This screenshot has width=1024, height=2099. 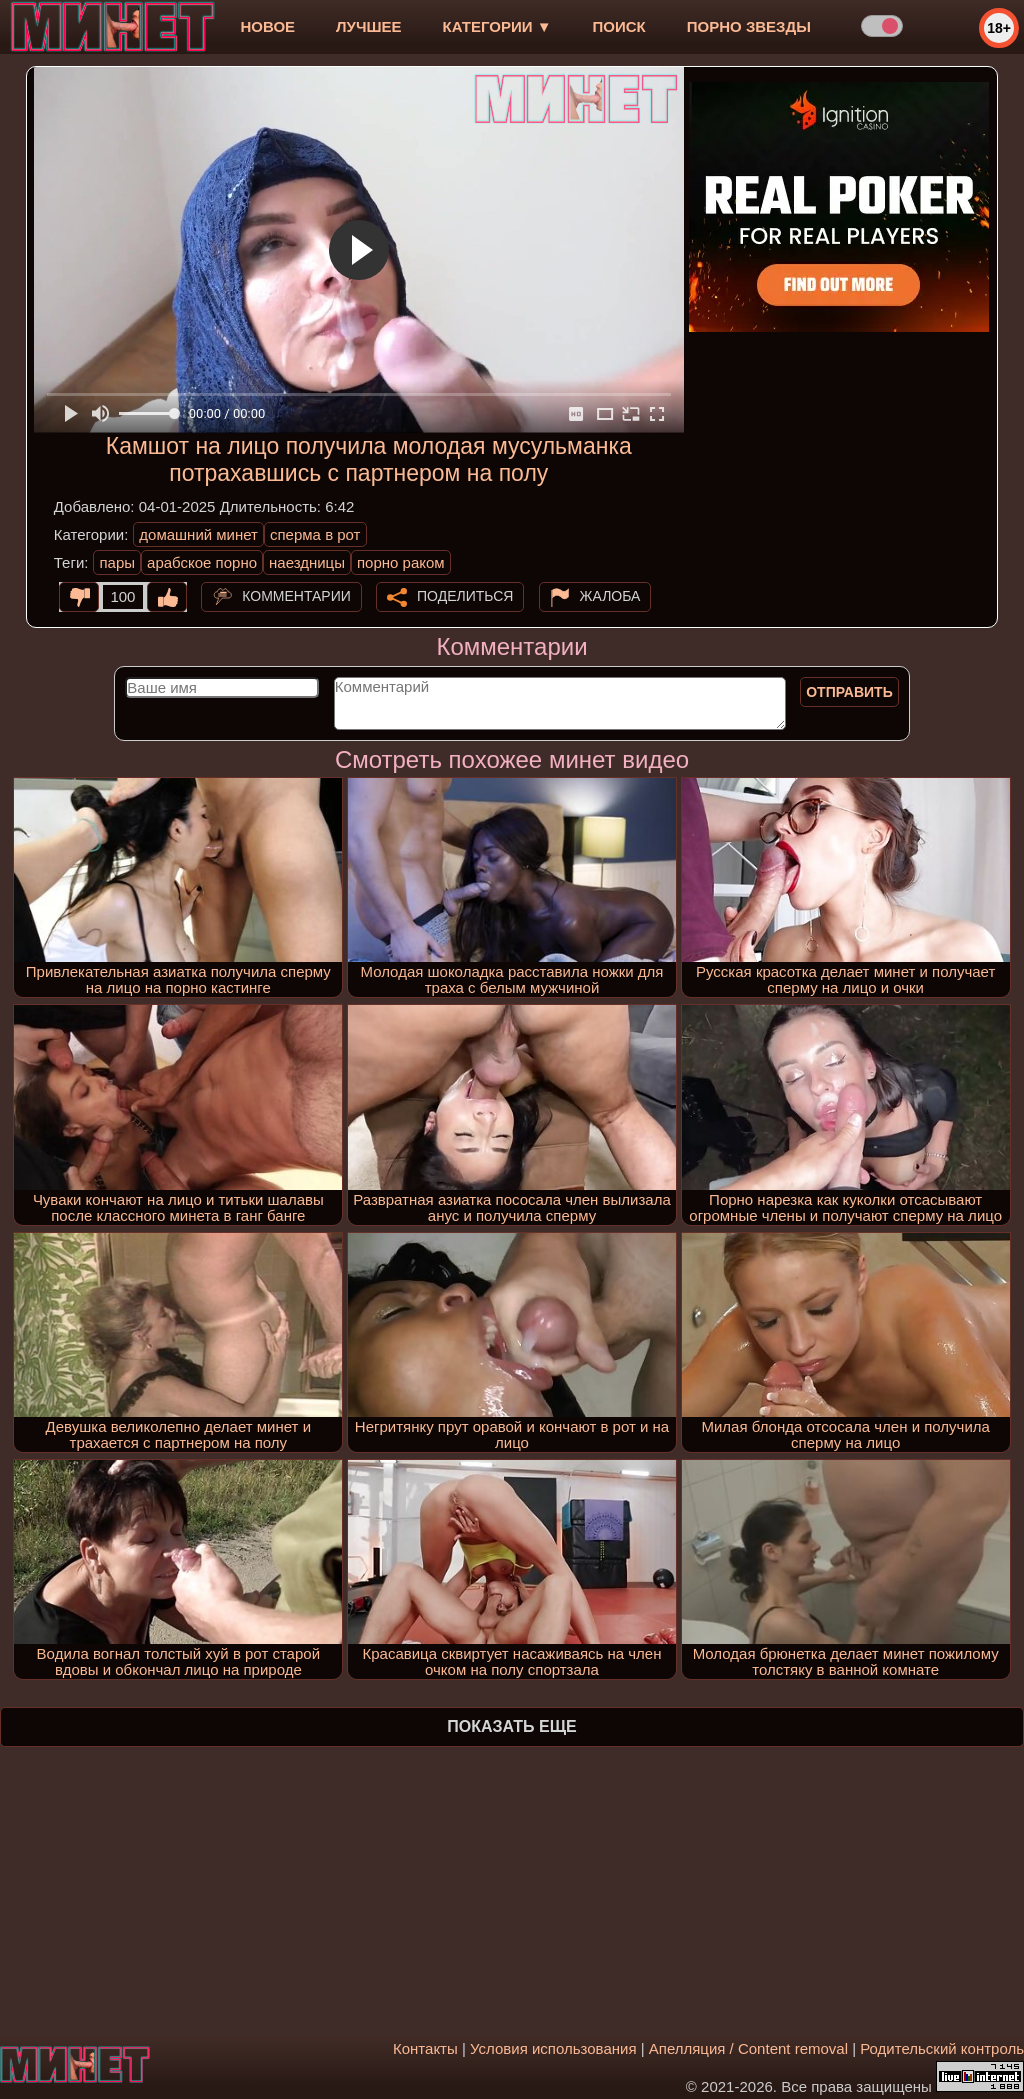 I want to click on лучшее, so click(x=368, y=26).